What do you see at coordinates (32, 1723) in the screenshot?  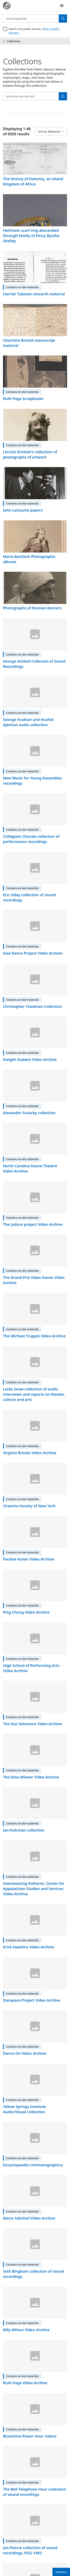 I see `The Gus Solomons Video Archive` at bounding box center [32, 1723].